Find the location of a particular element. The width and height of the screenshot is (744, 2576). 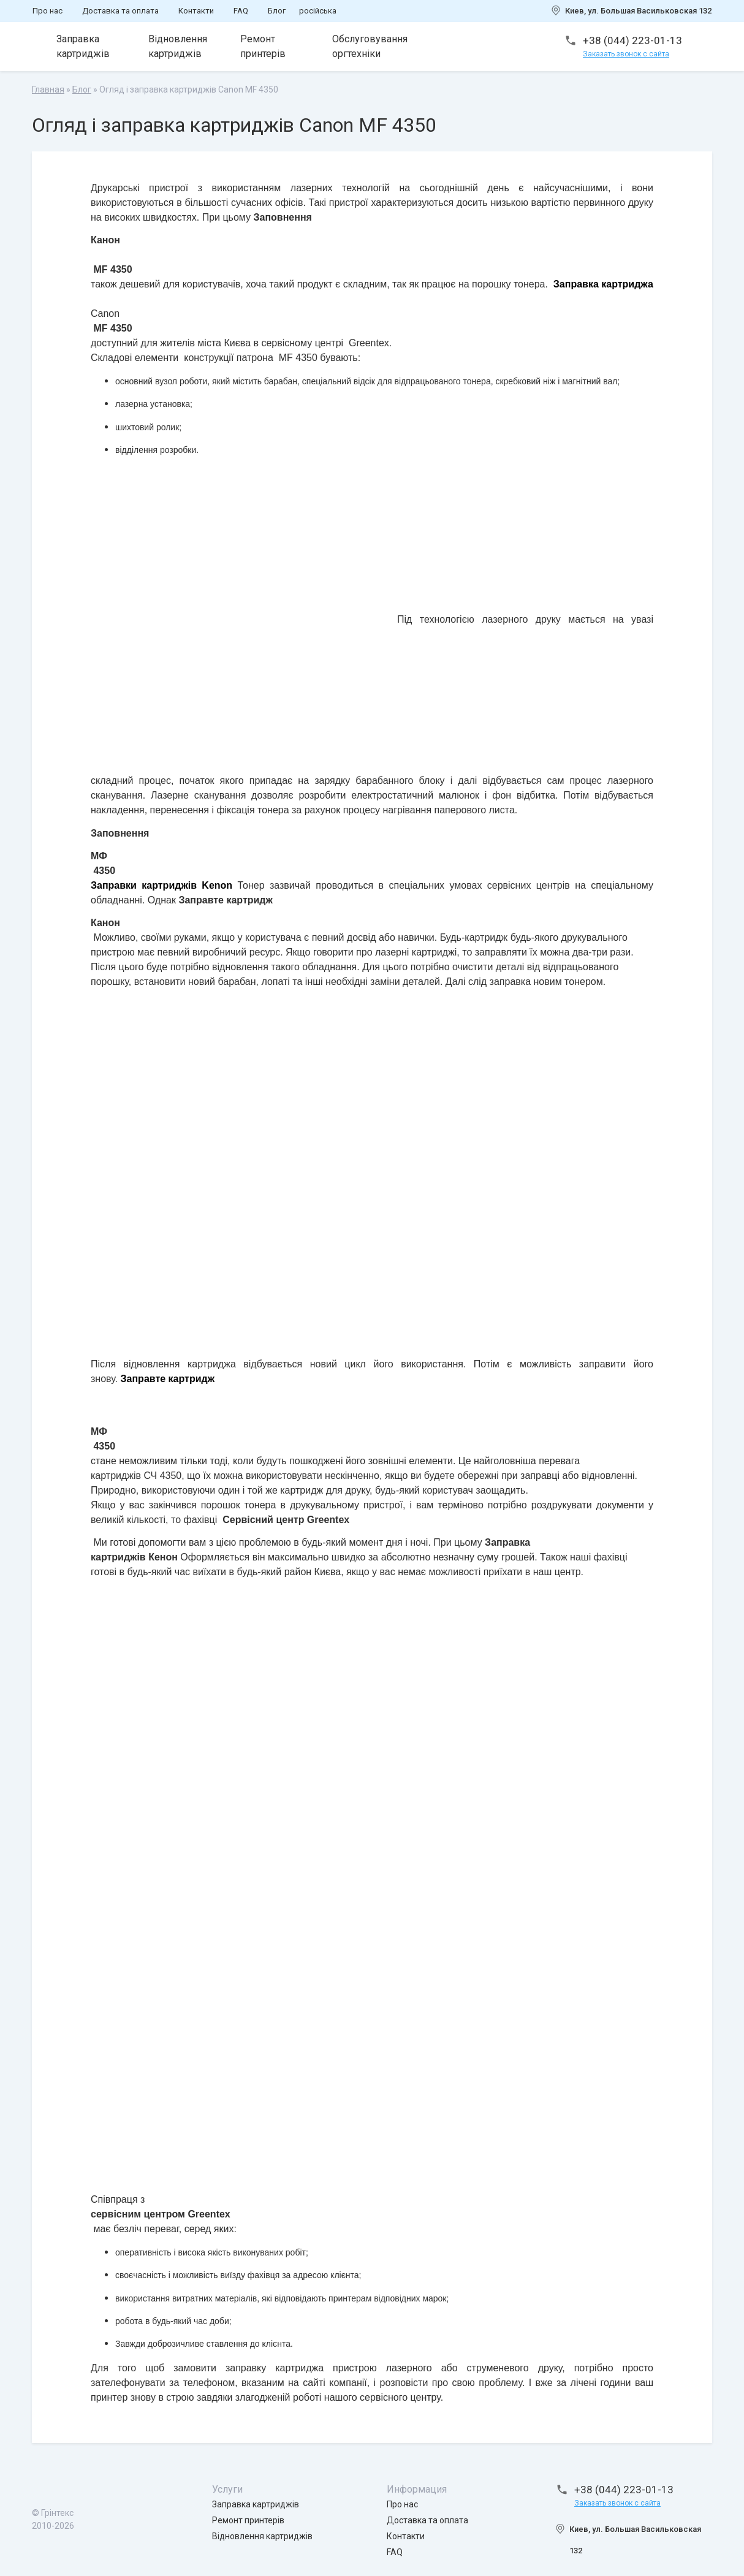

Ремонт принтерів is located at coordinates (263, 46).